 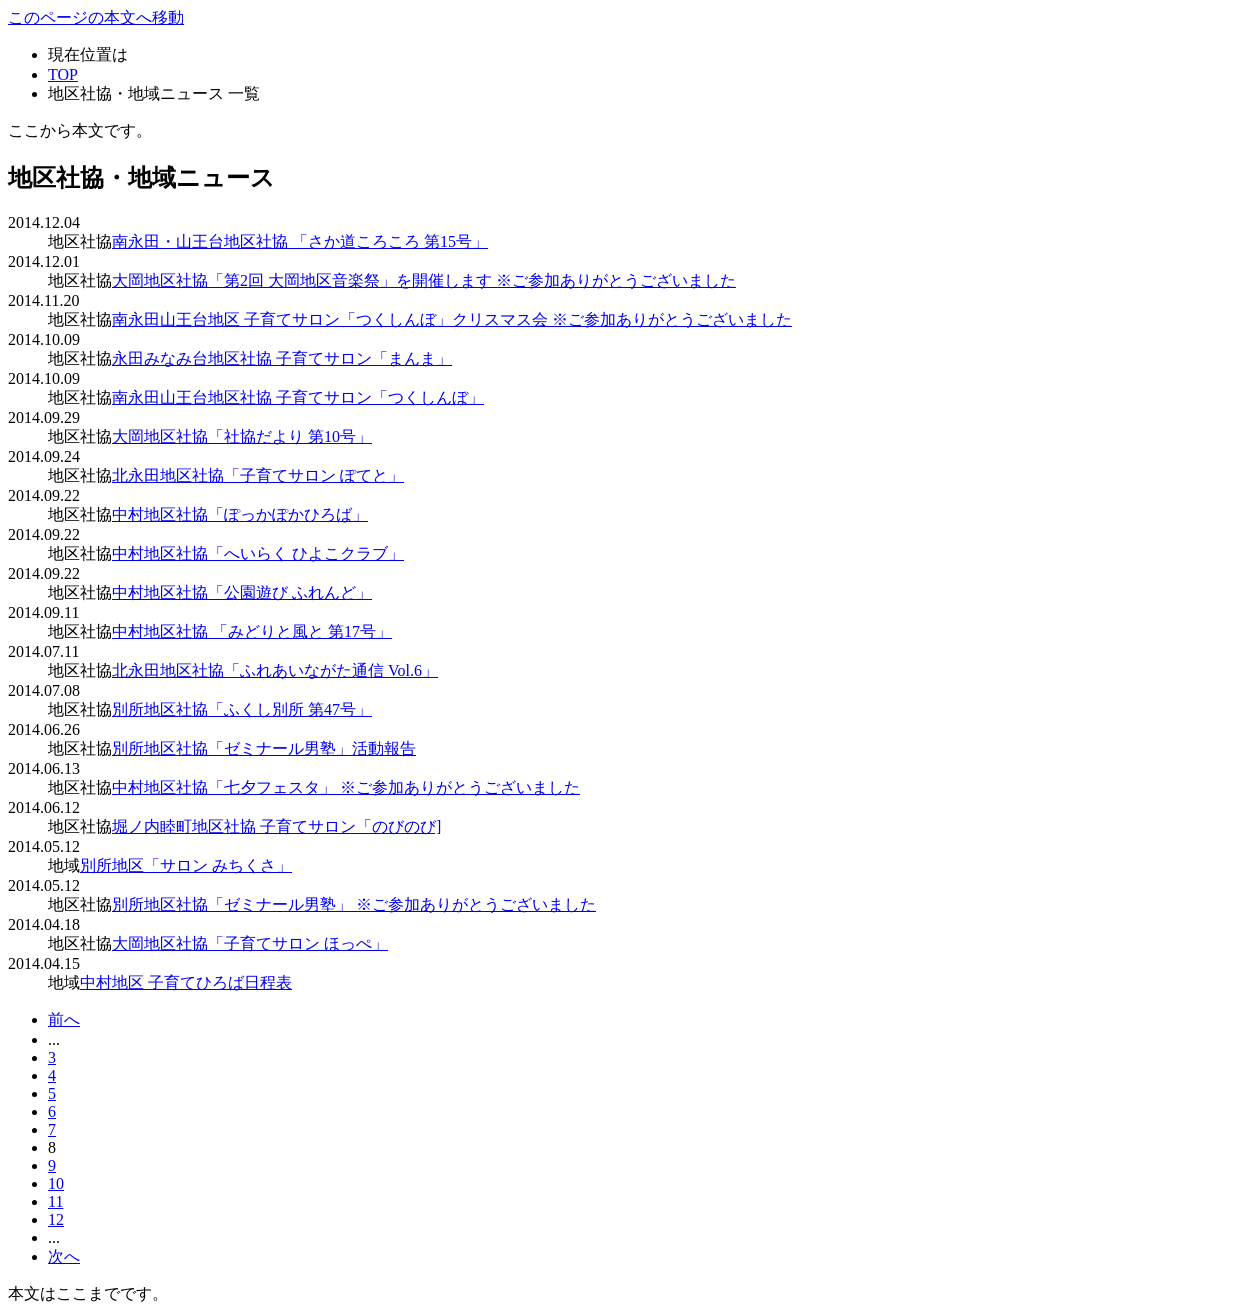 I want to click on 大岡地区社協「第2回 大岡地区音楽祭」を開催します ※ご参加ありがとうございました, so click(x=424, y=280).